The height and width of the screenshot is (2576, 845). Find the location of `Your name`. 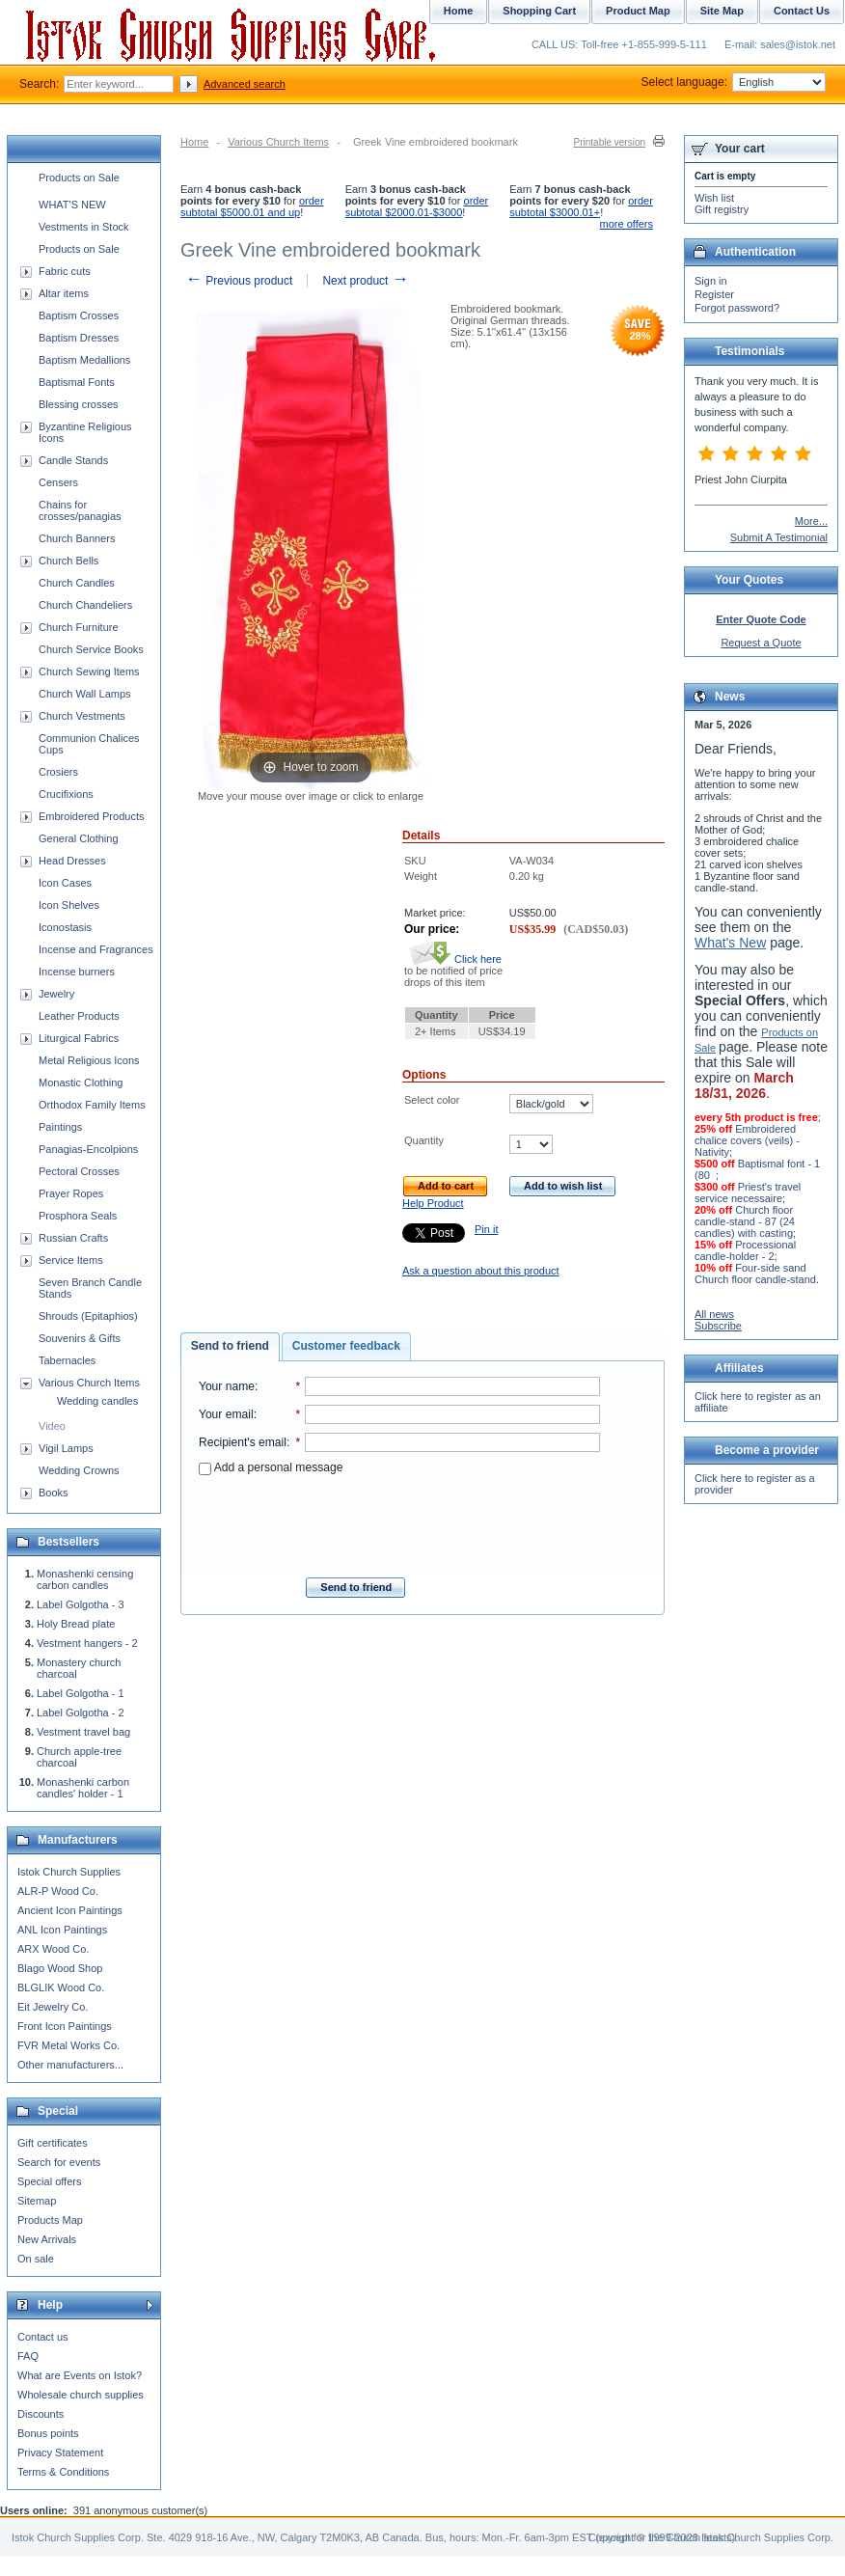

Your name is located at coordinates (227, 1386).